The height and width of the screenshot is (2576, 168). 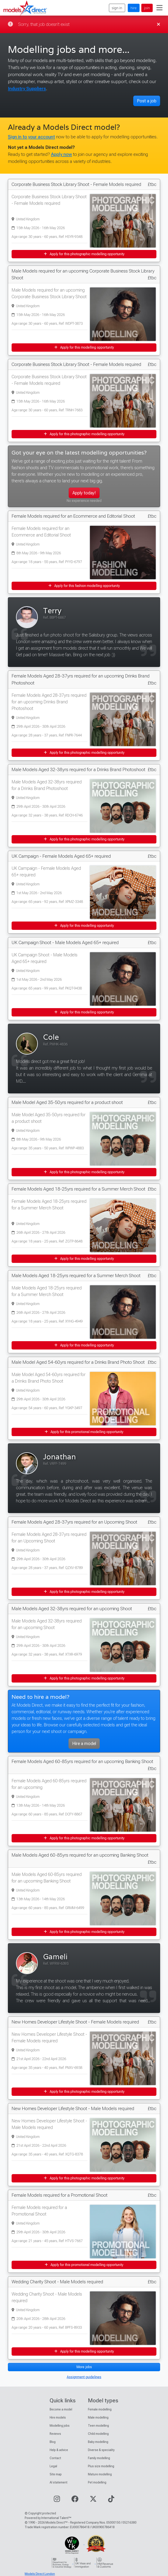 What do you see at coordinates (84, 1432) in the screenshot?
I see `Apply for this promotional modelling opportunity` at bounding box center [84, 1432].